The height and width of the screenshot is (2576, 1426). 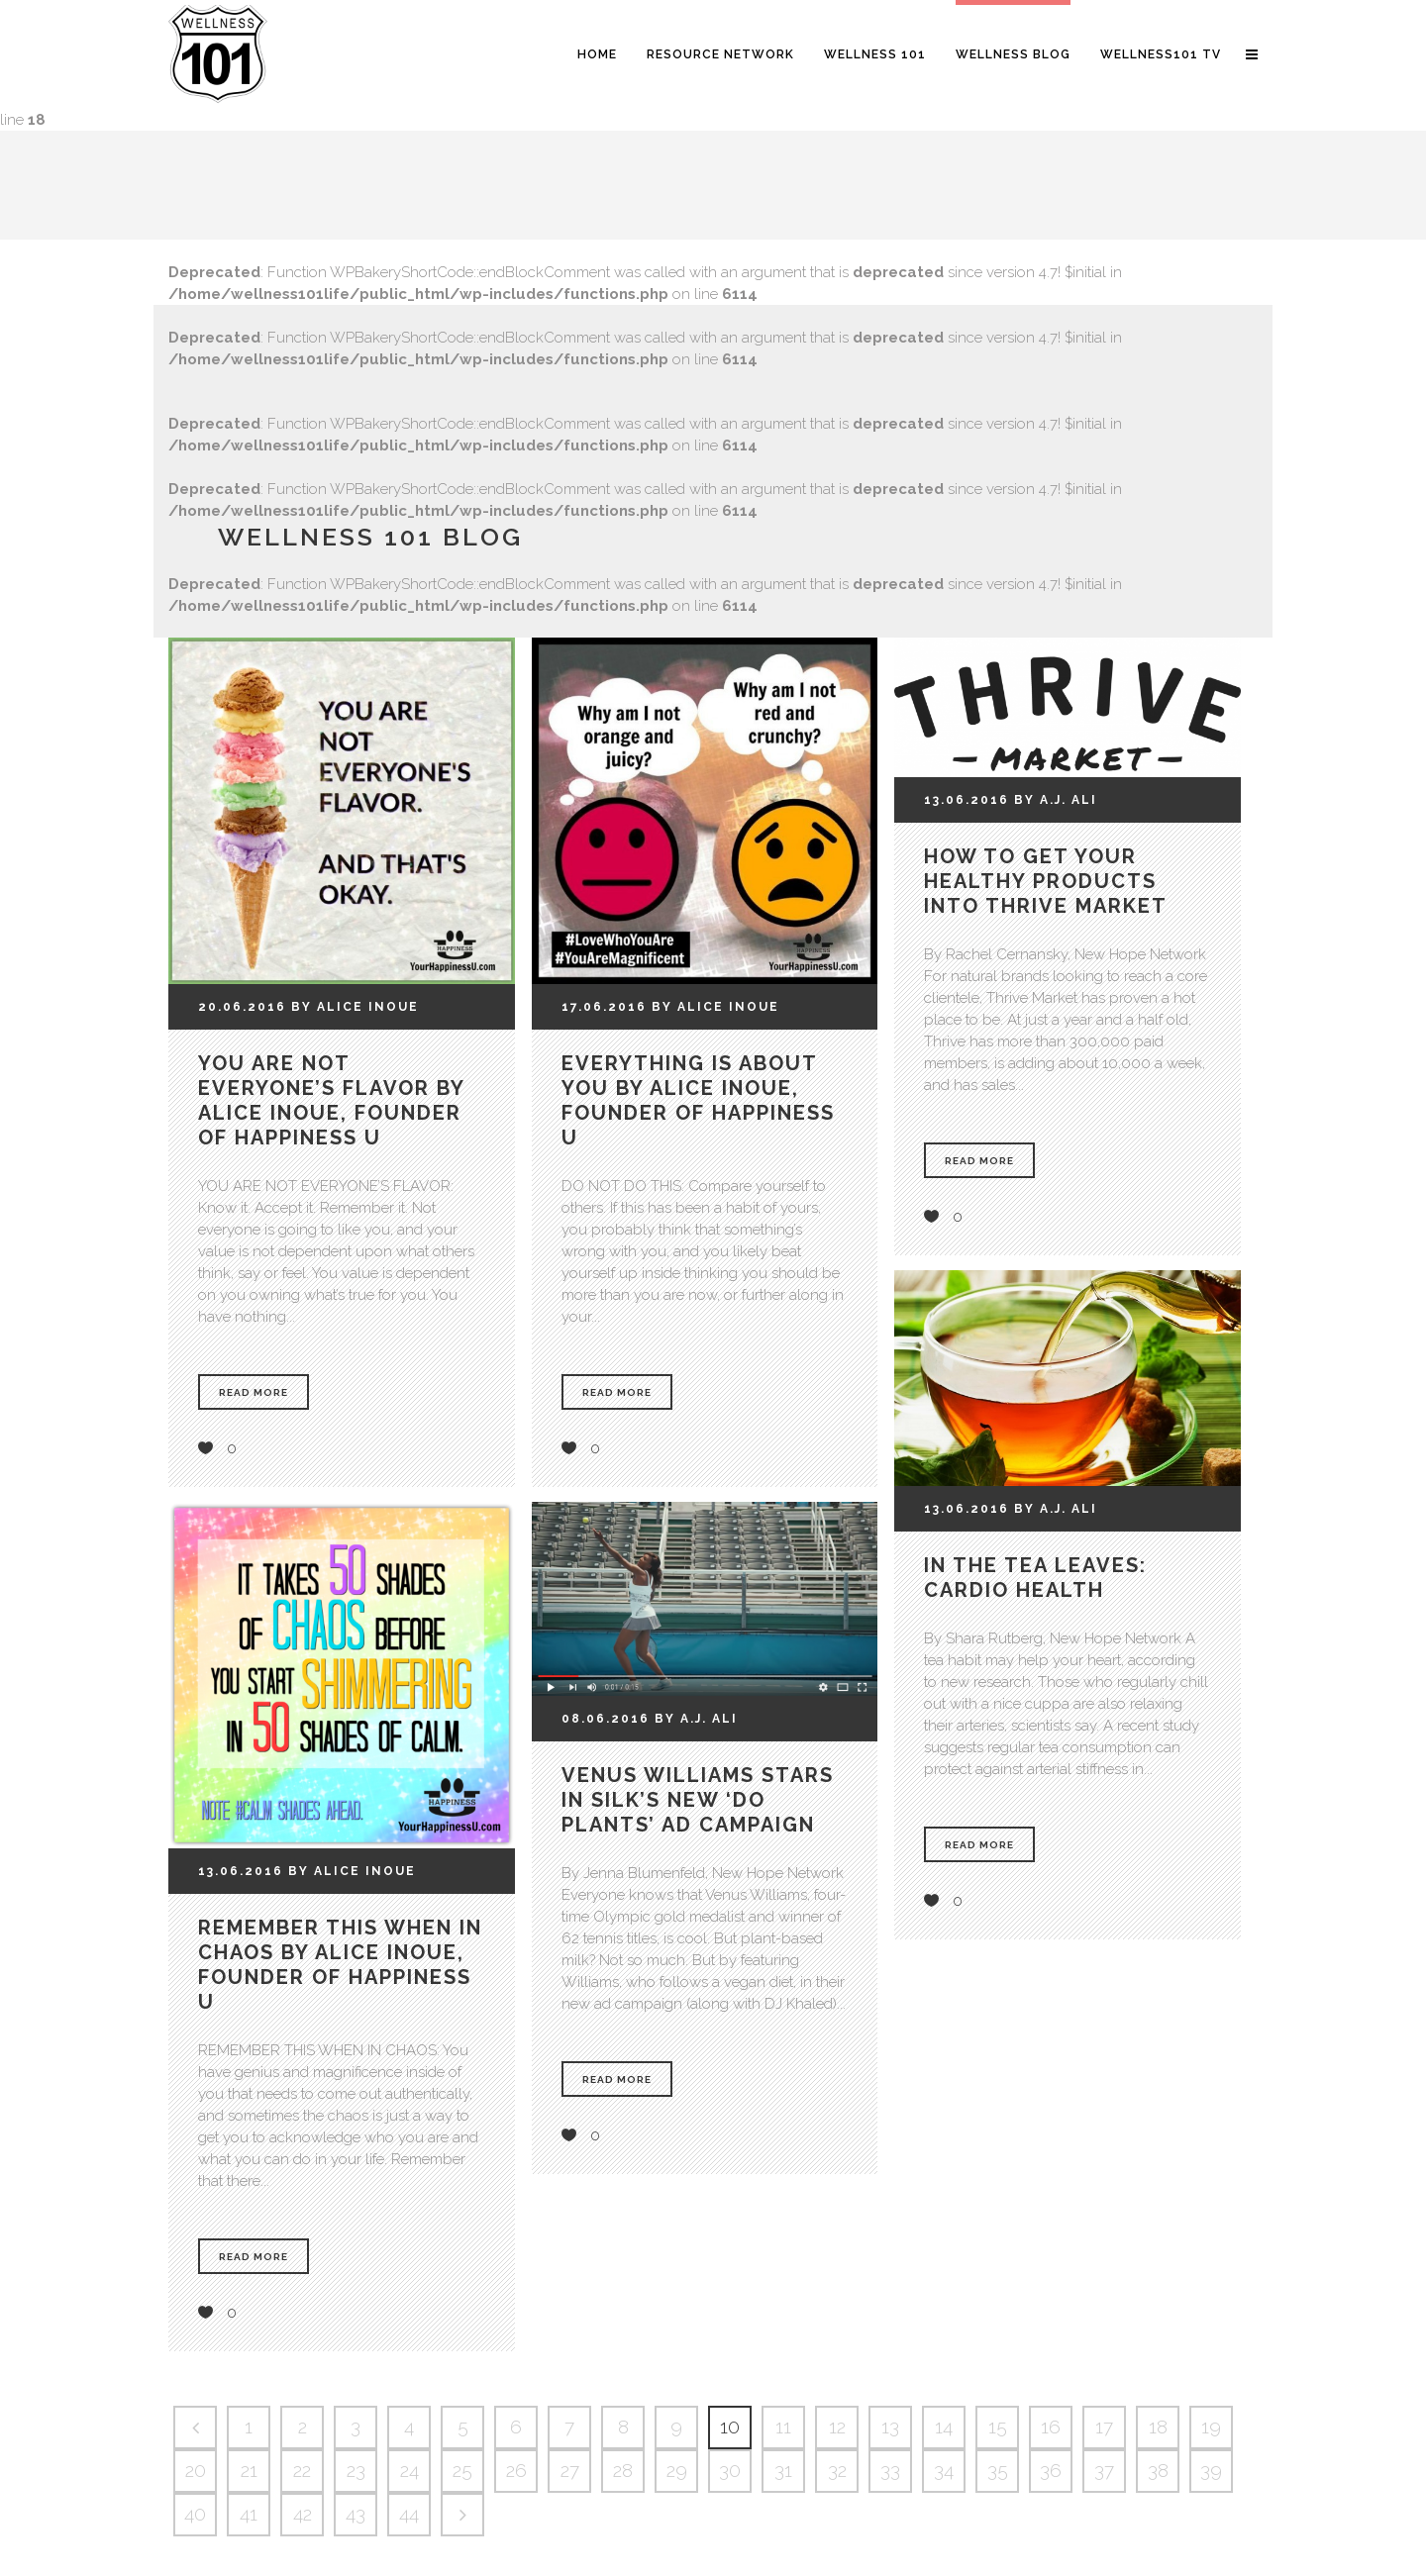 I want to click on 13, so click(x=890, y=2426).